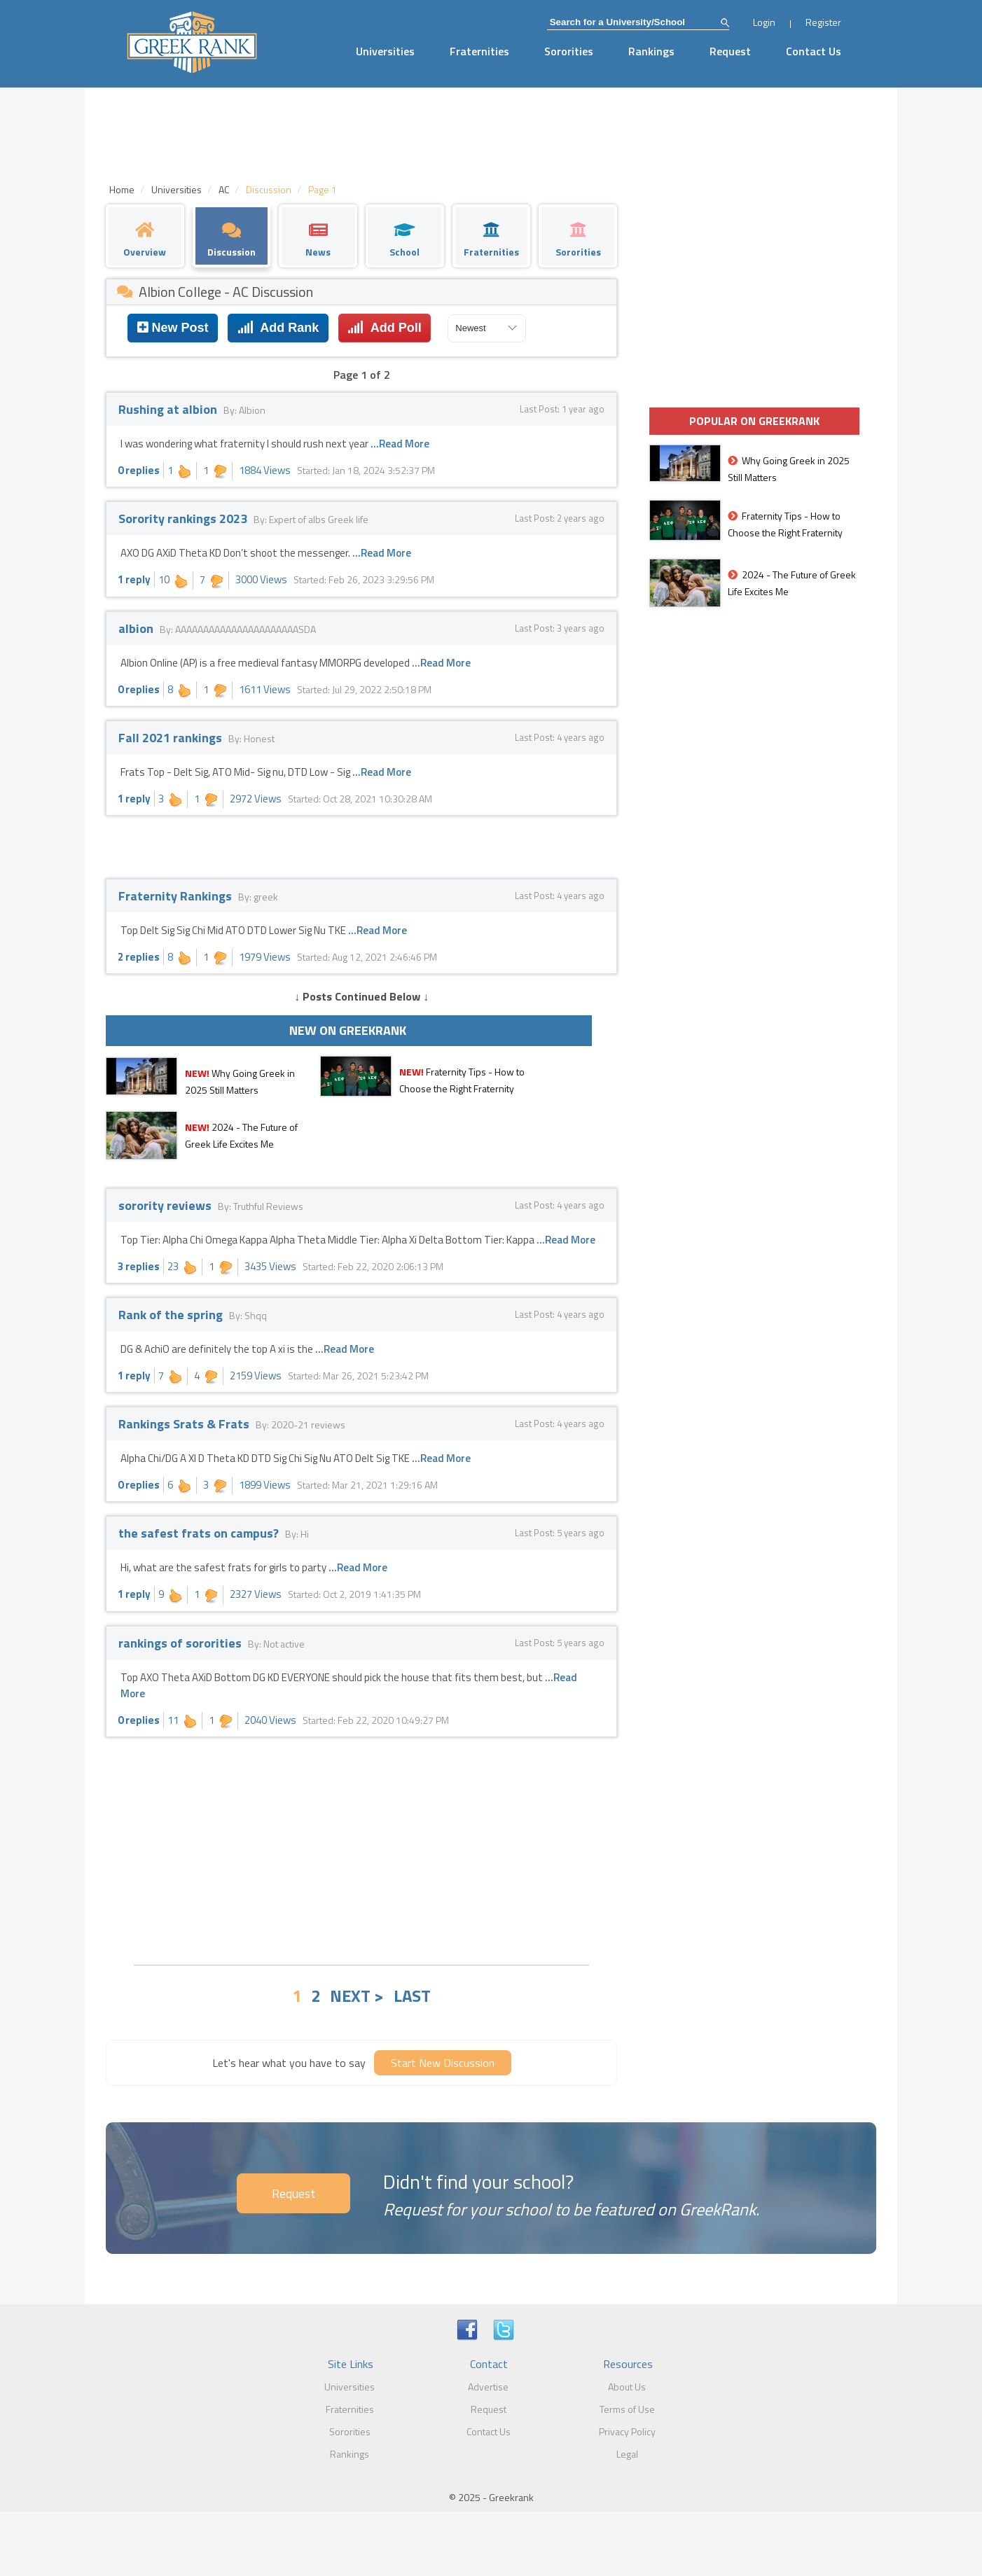 The height and width of the screenshot is (2576, 982). I want to click on Universities, so click(385, 51).